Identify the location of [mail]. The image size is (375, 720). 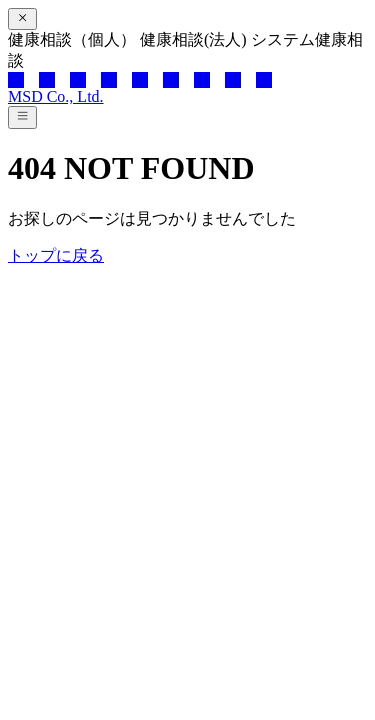
(264, 80).